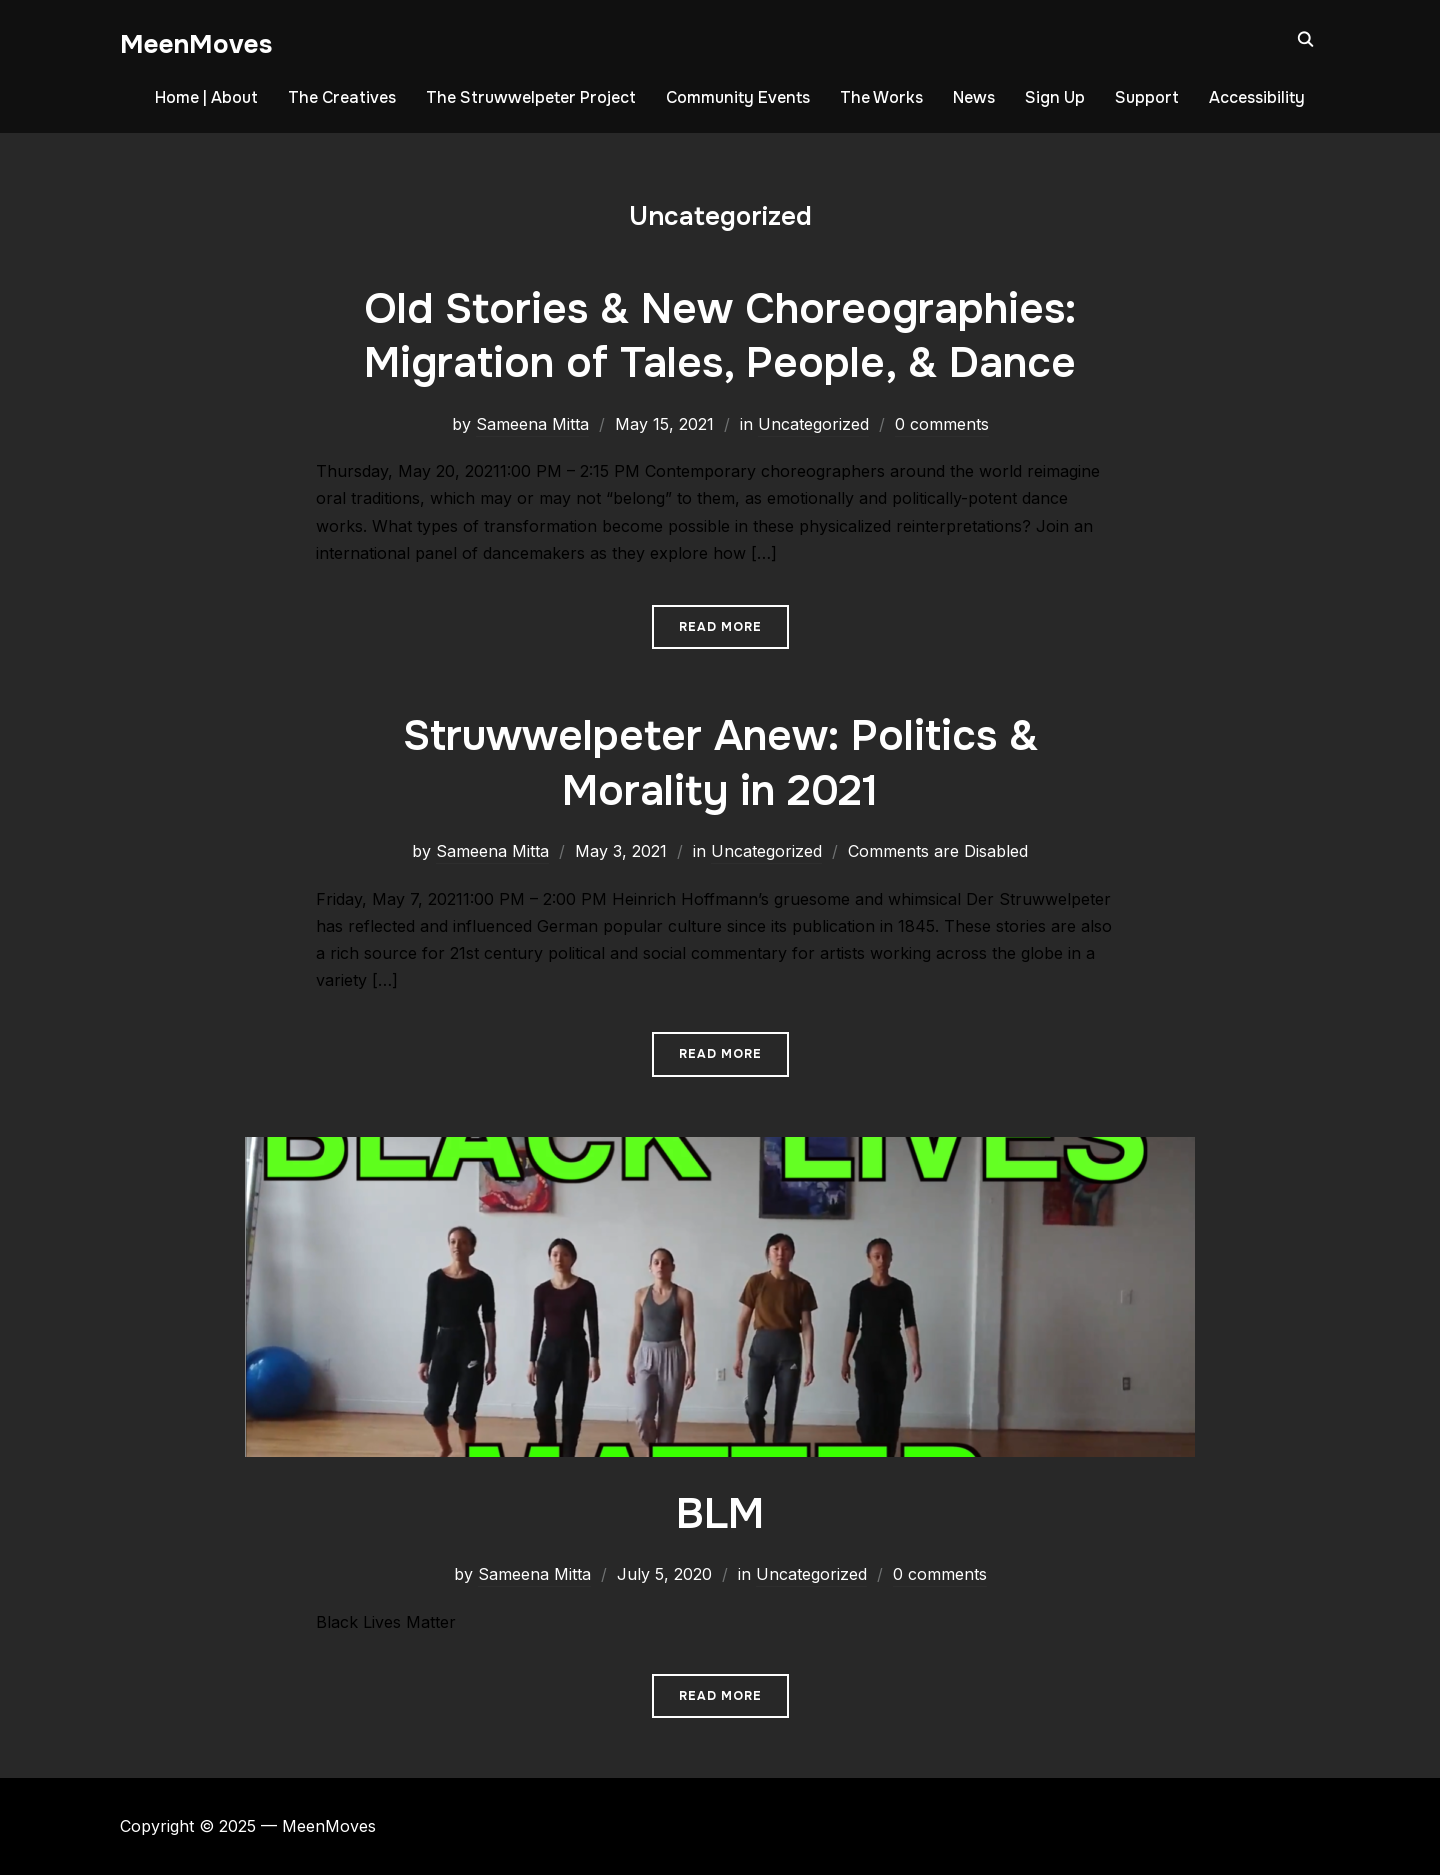 Image resolution: width=1440 pixels, height=1875 pixels. What do you see at coordinates (1257, 97) in the screenshot?
I see `Accessibility` at bounding box center [1257, 97].